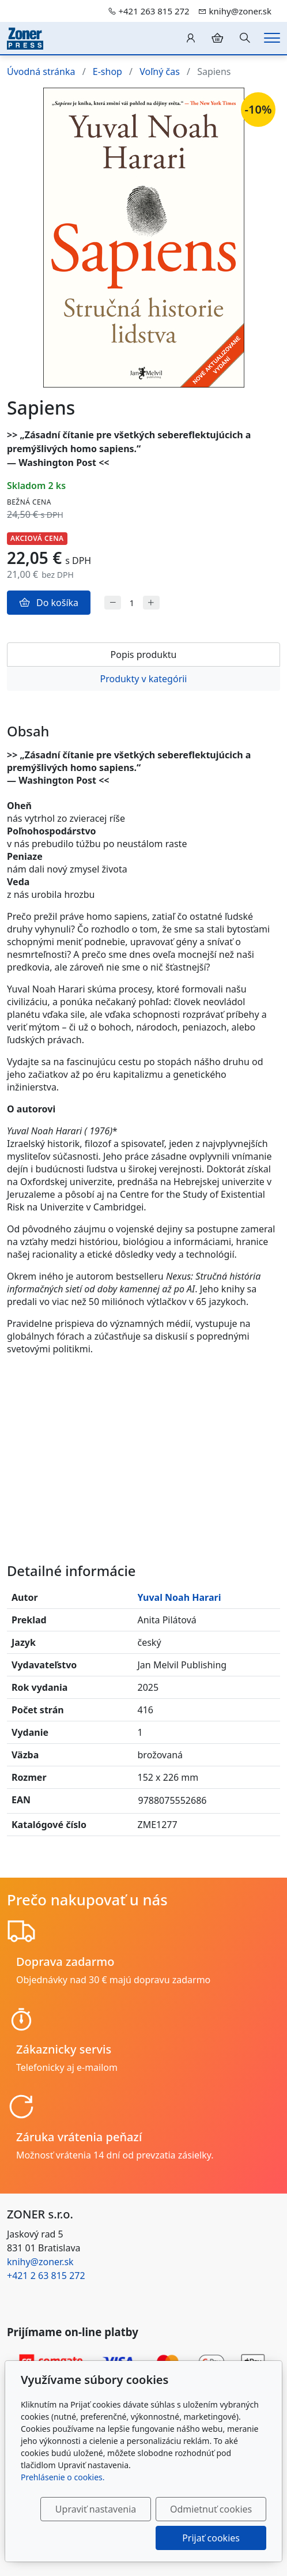 The height and width of the screenshot is (2576, 287). I want to click on +421, so click(46, 2275).